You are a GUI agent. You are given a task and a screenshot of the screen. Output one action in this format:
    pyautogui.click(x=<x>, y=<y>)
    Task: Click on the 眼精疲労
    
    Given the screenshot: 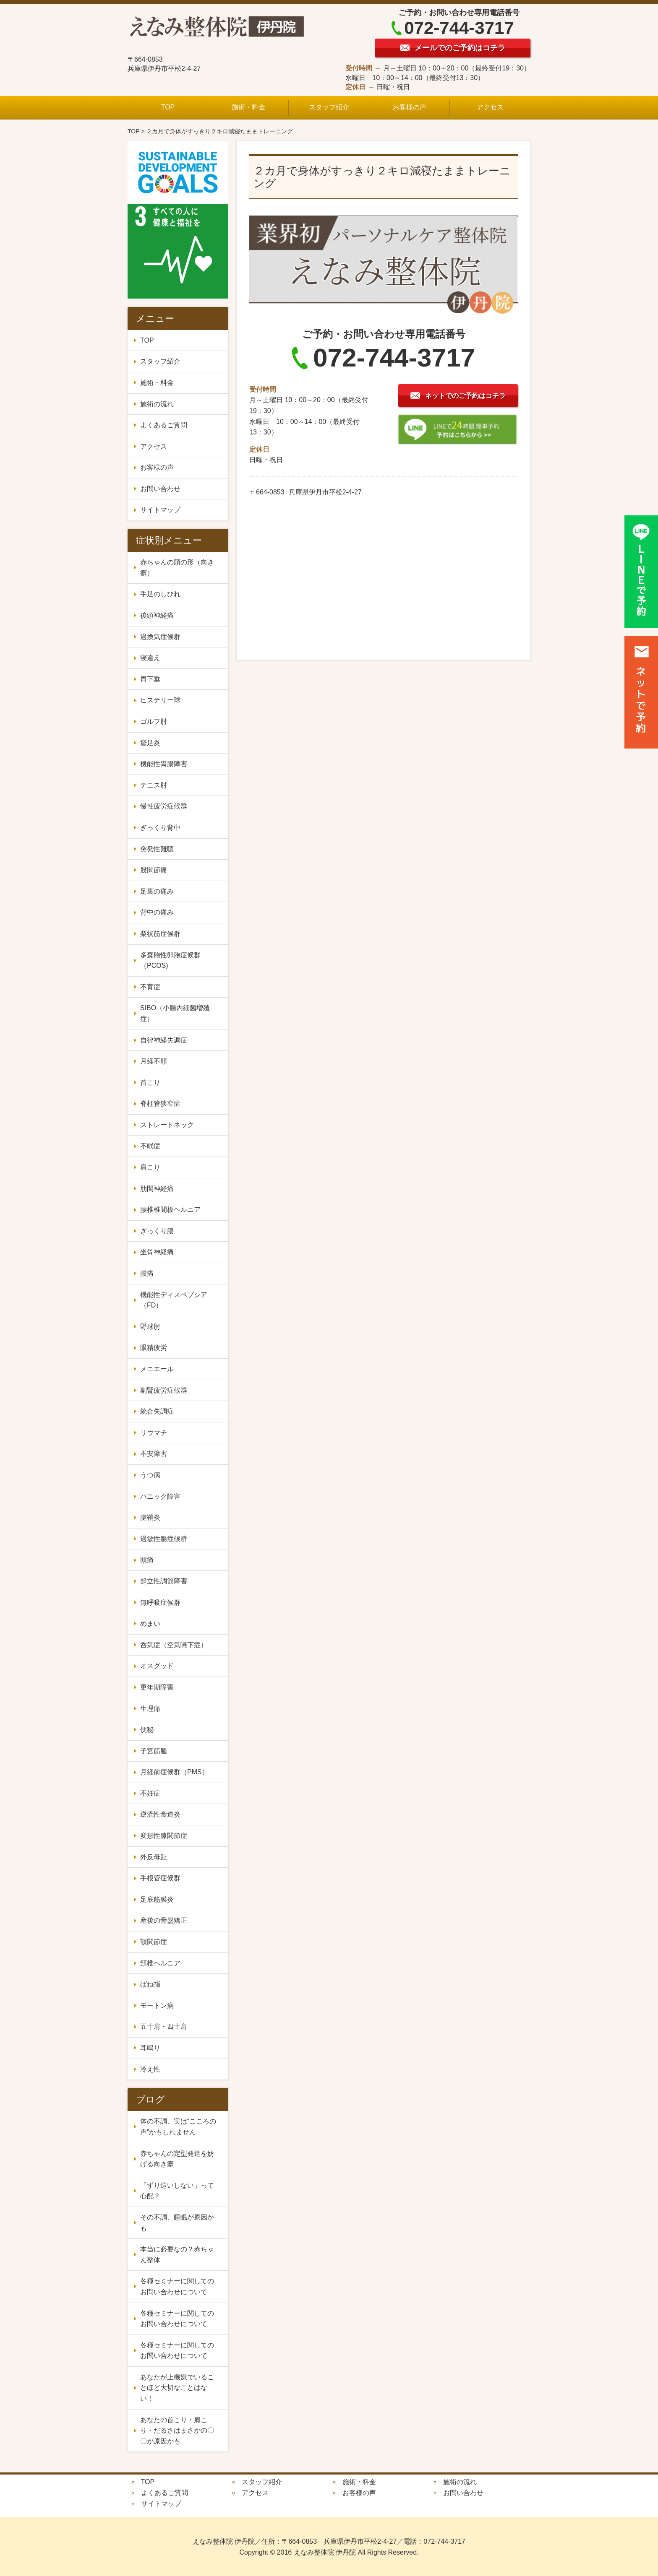 What is the action you would take?
    pyautogui.click(x=153, y=1347)
    